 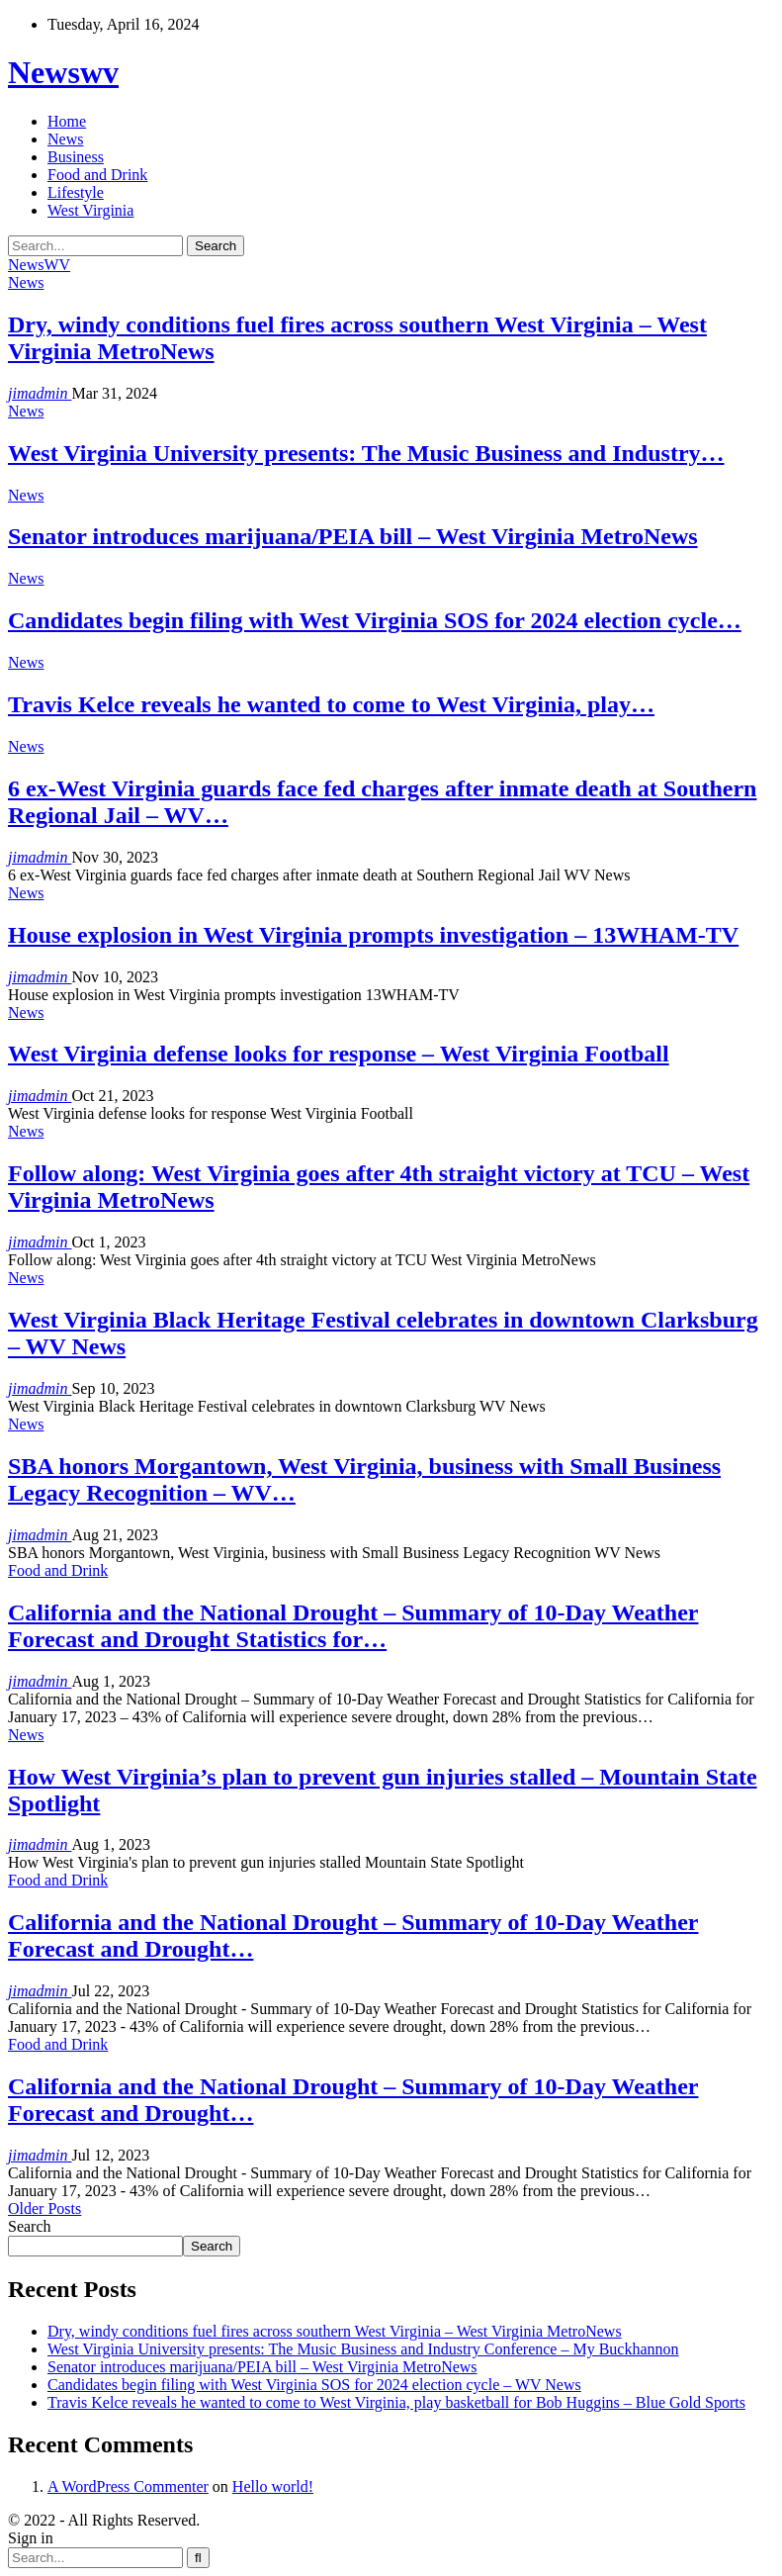 I want to click on West Virginia, so click(x=90, y=210).